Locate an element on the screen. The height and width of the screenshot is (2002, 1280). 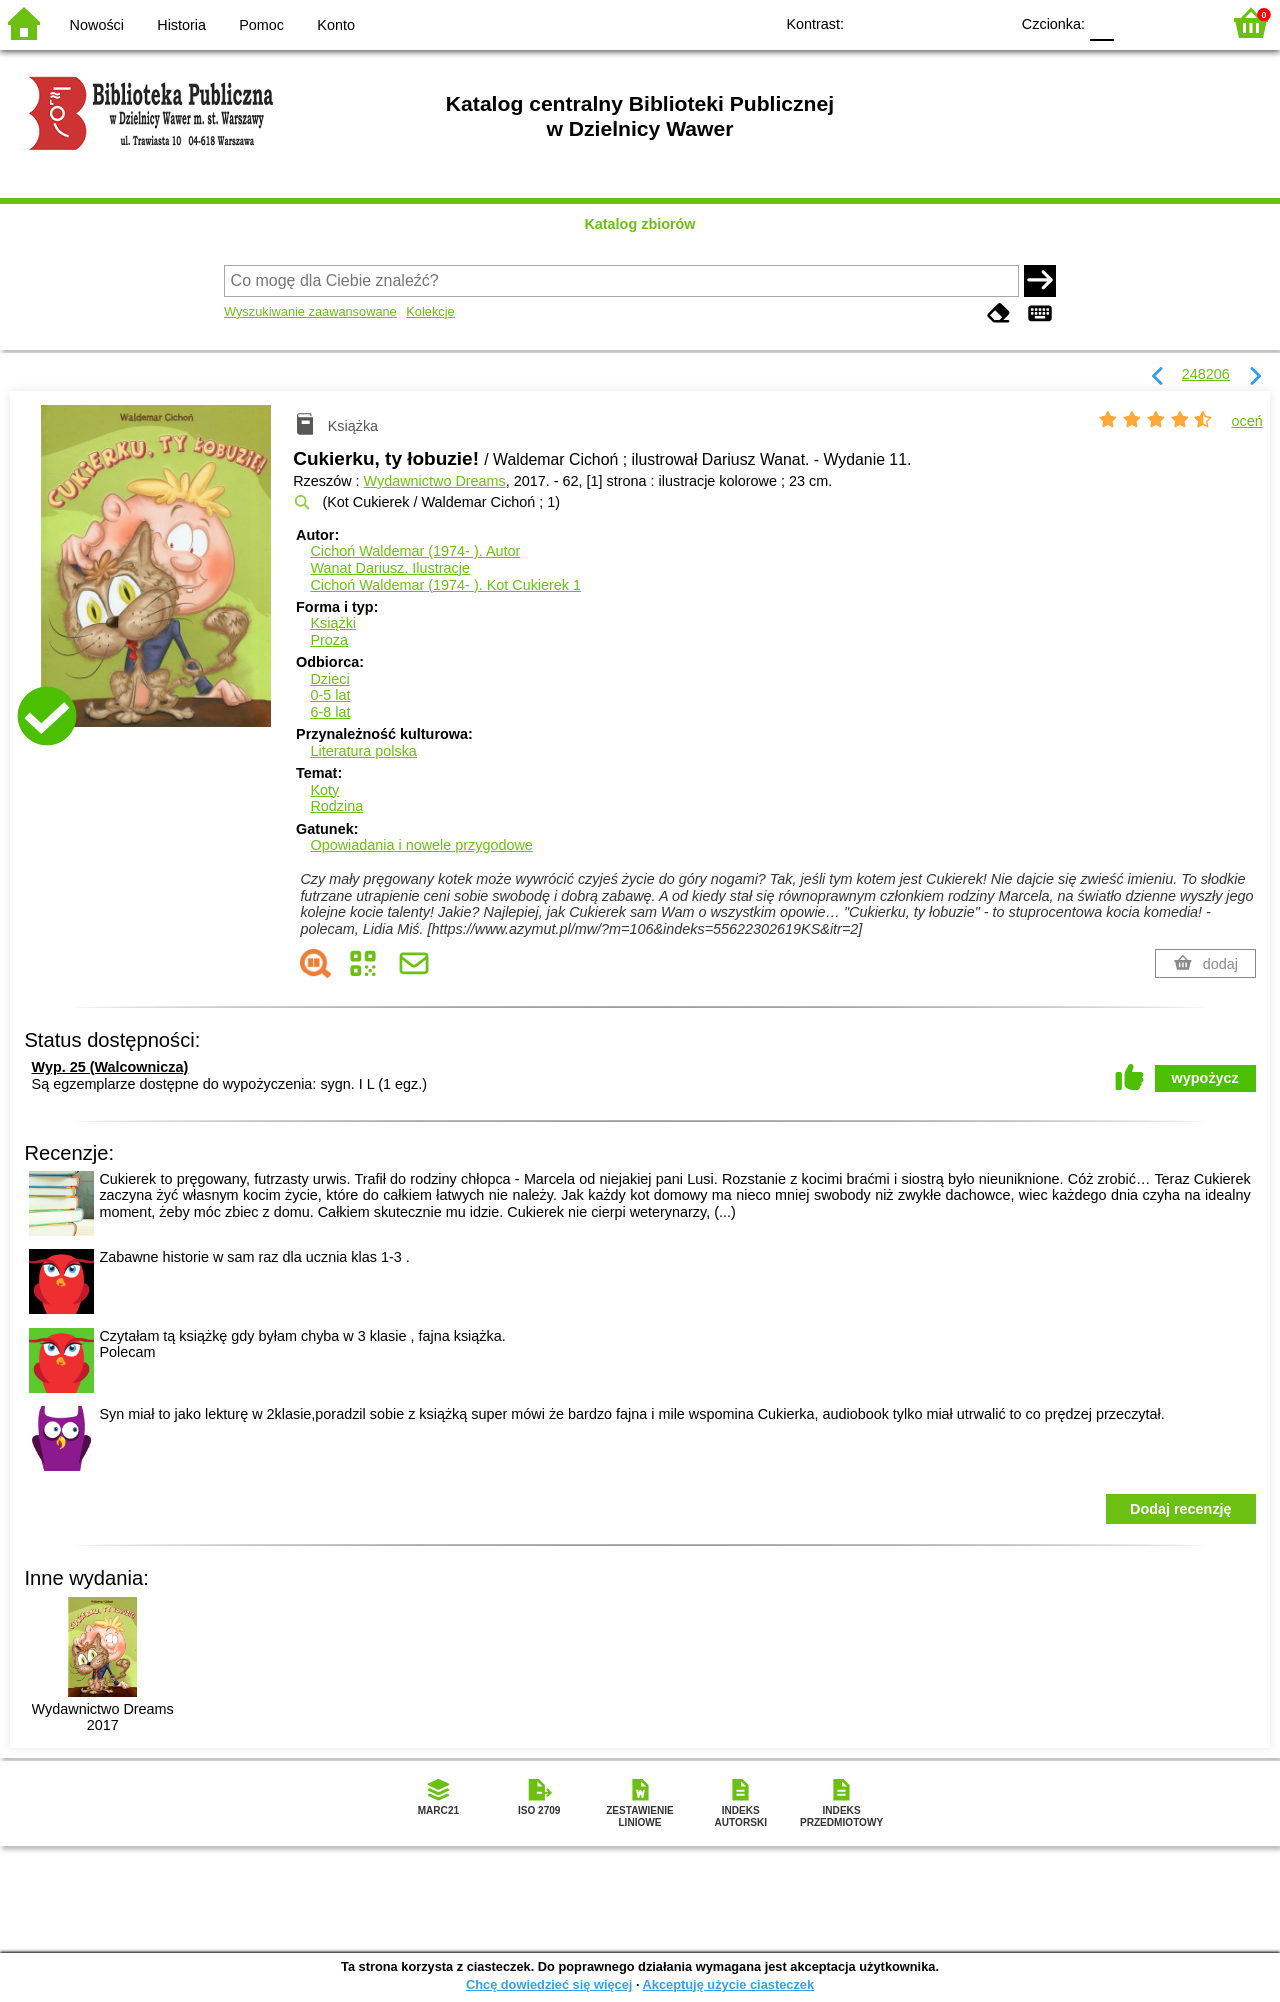
Wydawnictwo Dreams is located at coordinates (435, 481).